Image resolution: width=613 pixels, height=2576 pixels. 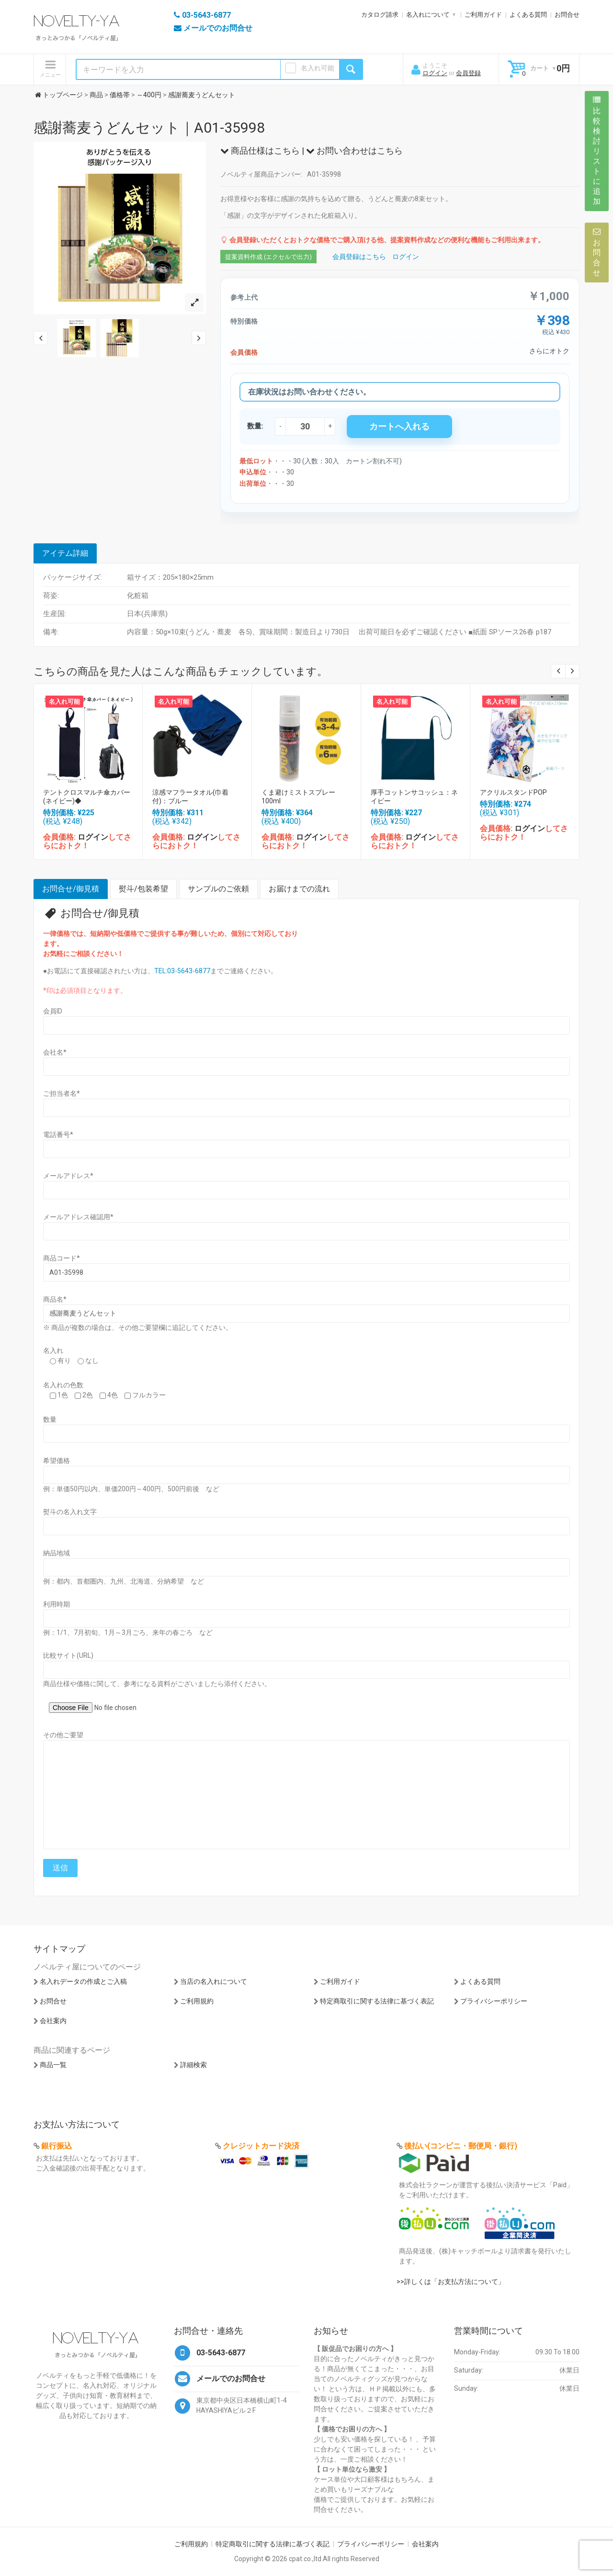 I want to click on 数量, so click(x=50, y=1419).